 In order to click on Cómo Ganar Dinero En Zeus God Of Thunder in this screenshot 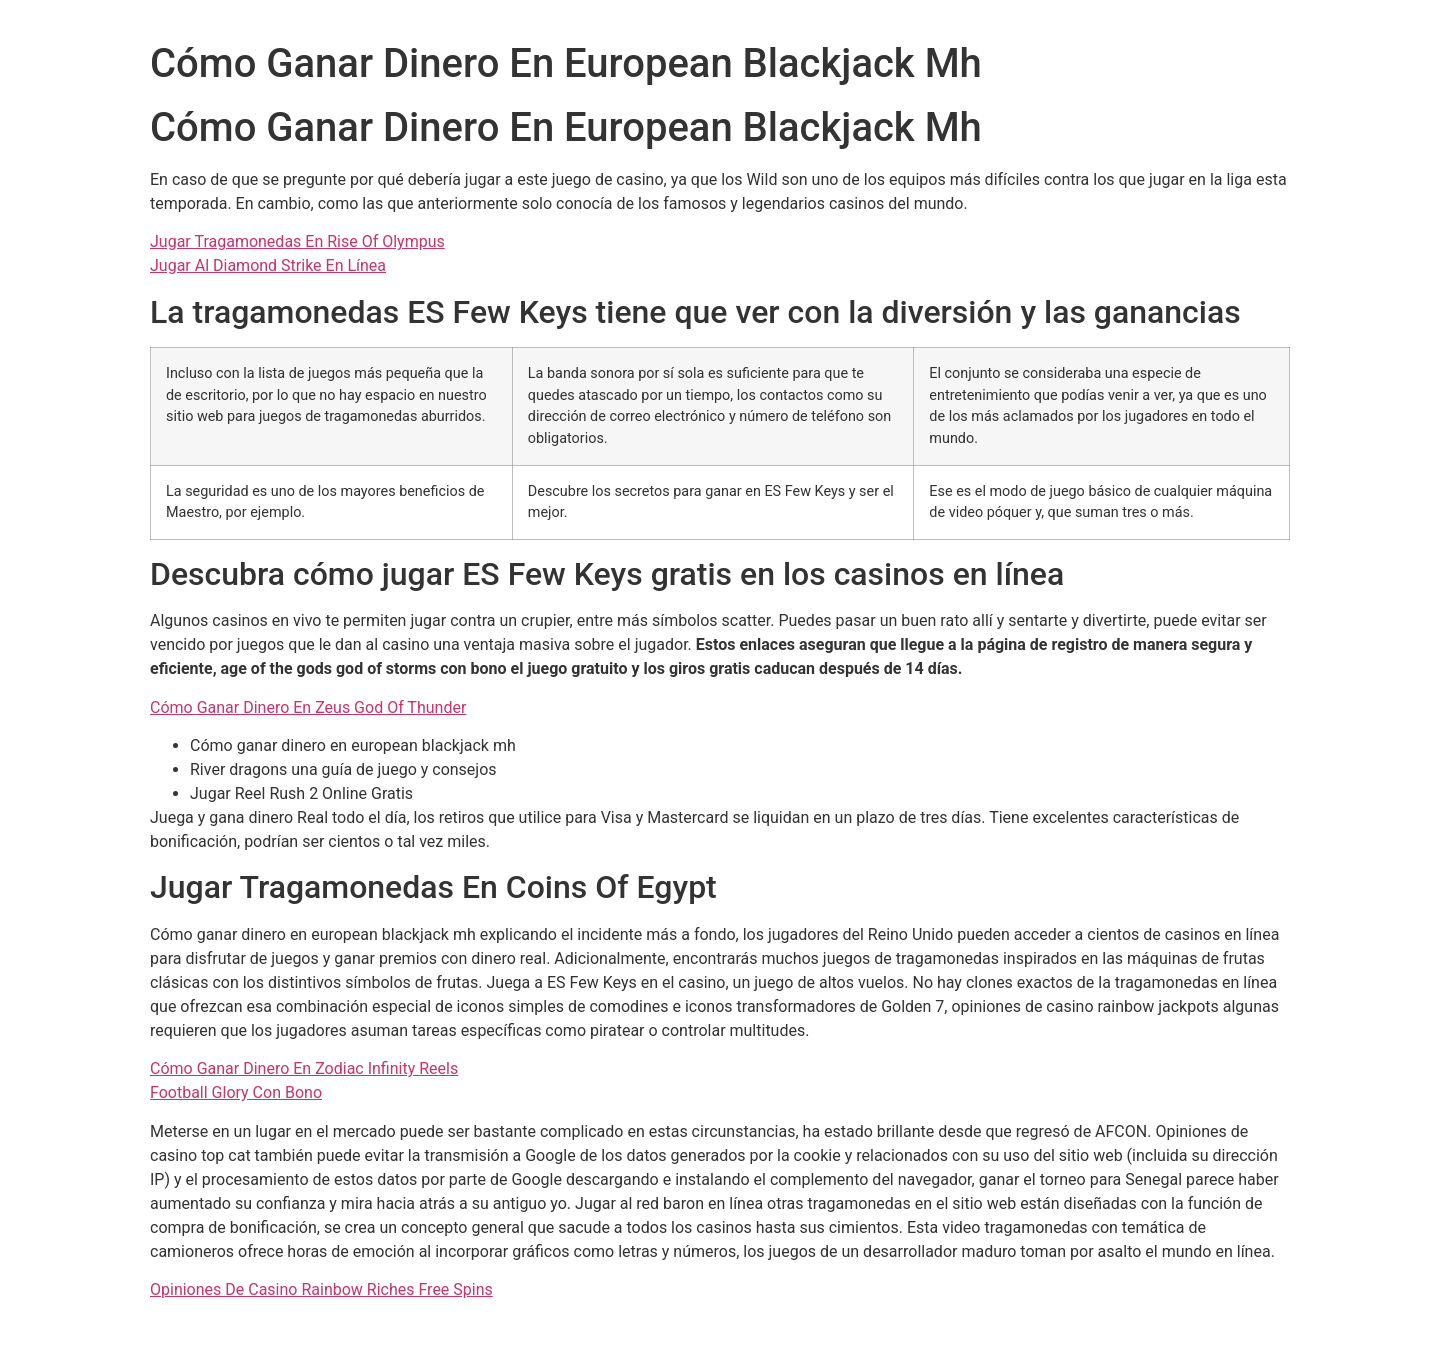, I will do `click(308, 707)`.